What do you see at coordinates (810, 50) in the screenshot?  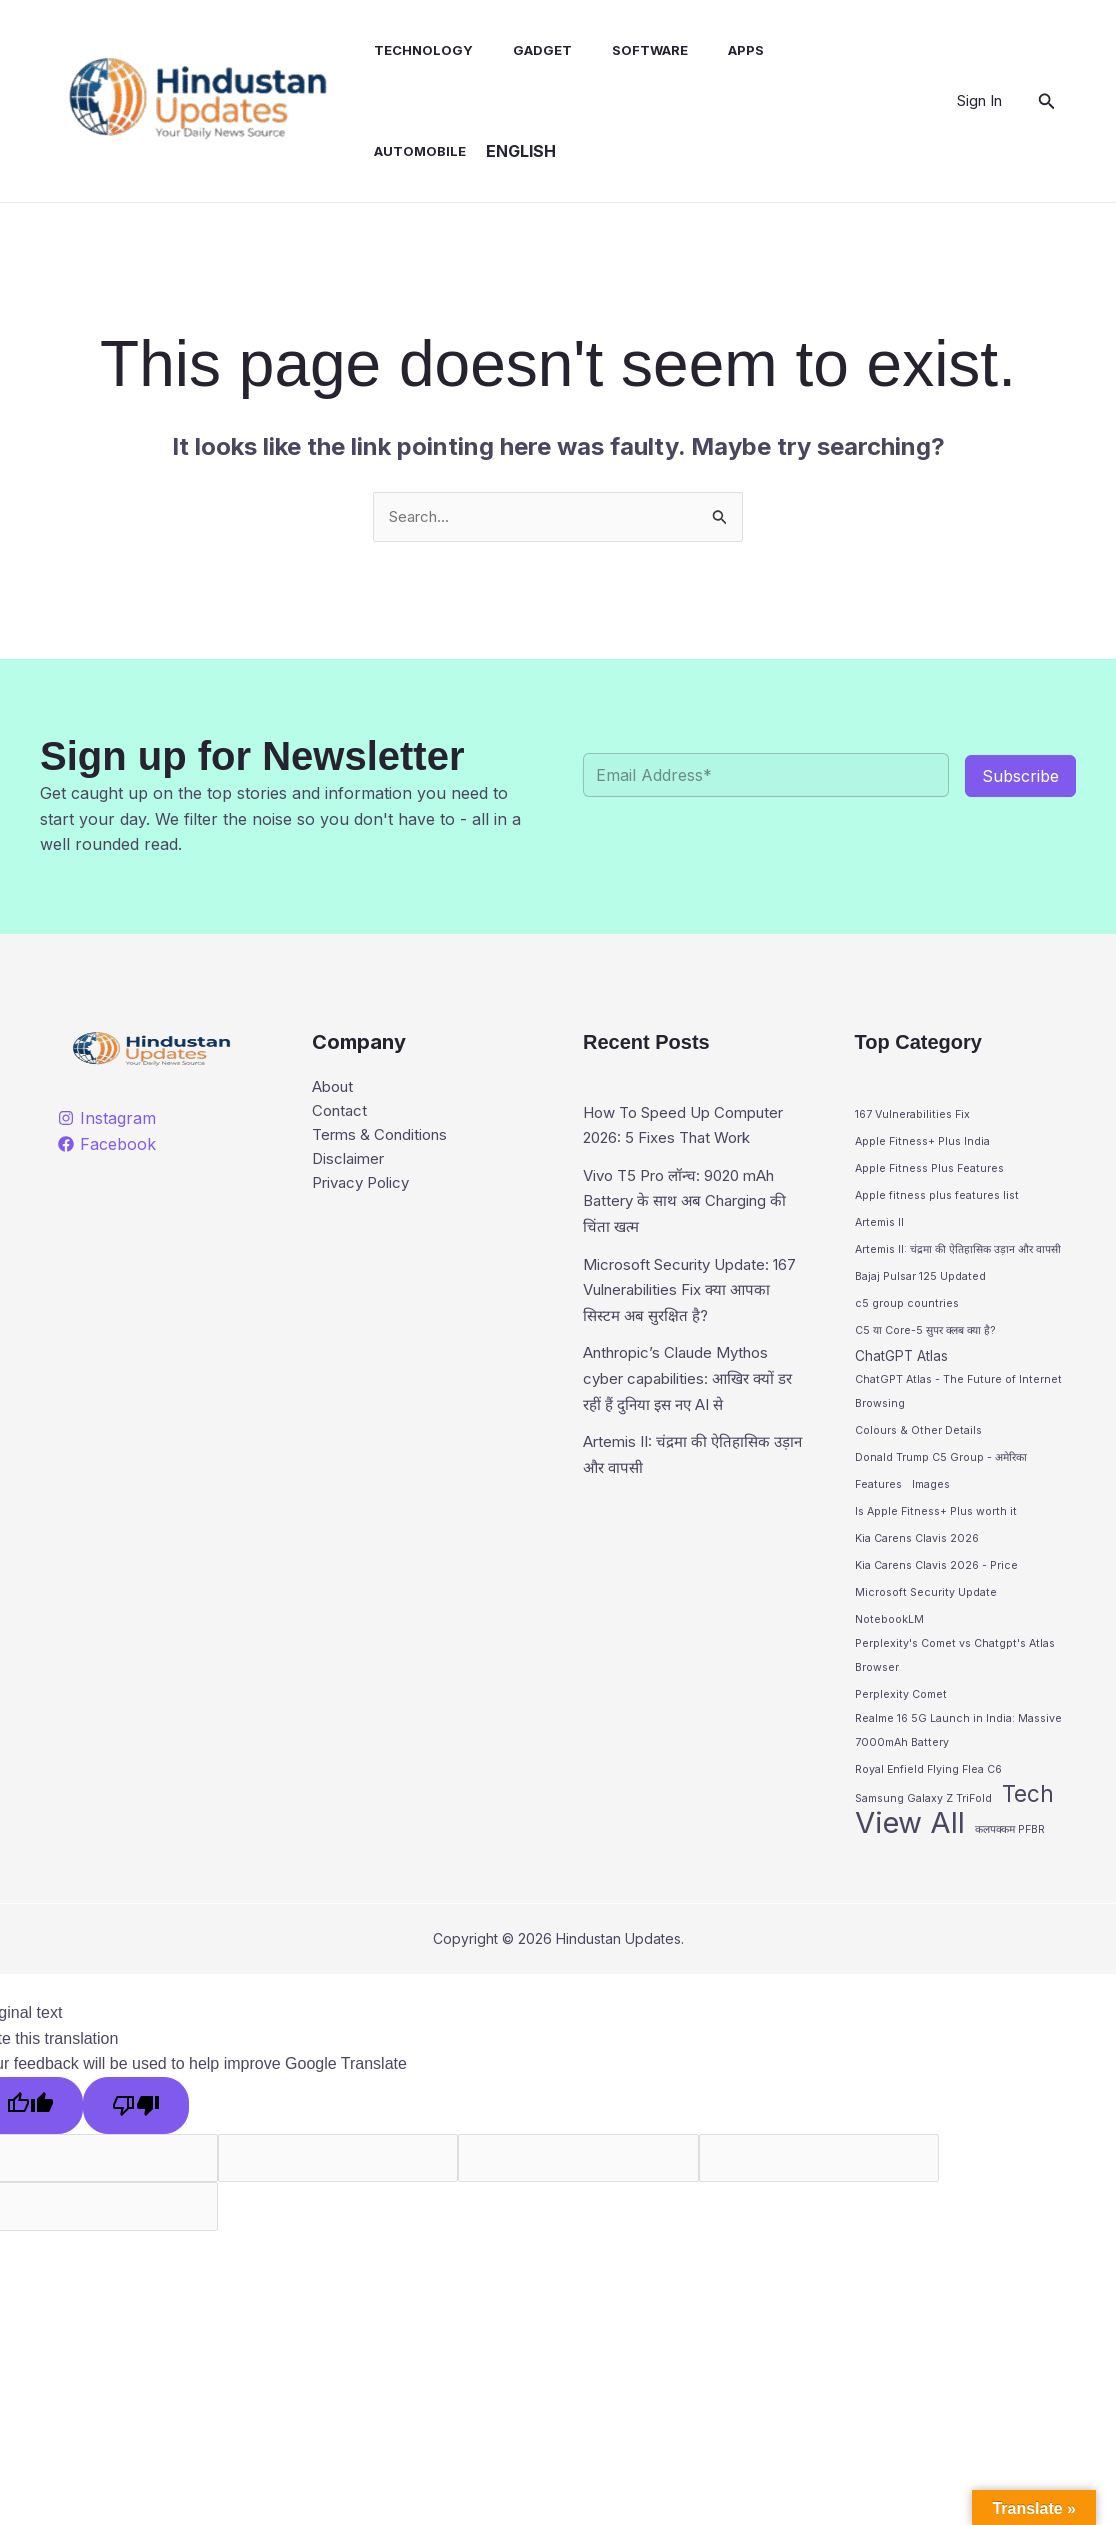 I see `Automobile` at bounding box center [810, 50].